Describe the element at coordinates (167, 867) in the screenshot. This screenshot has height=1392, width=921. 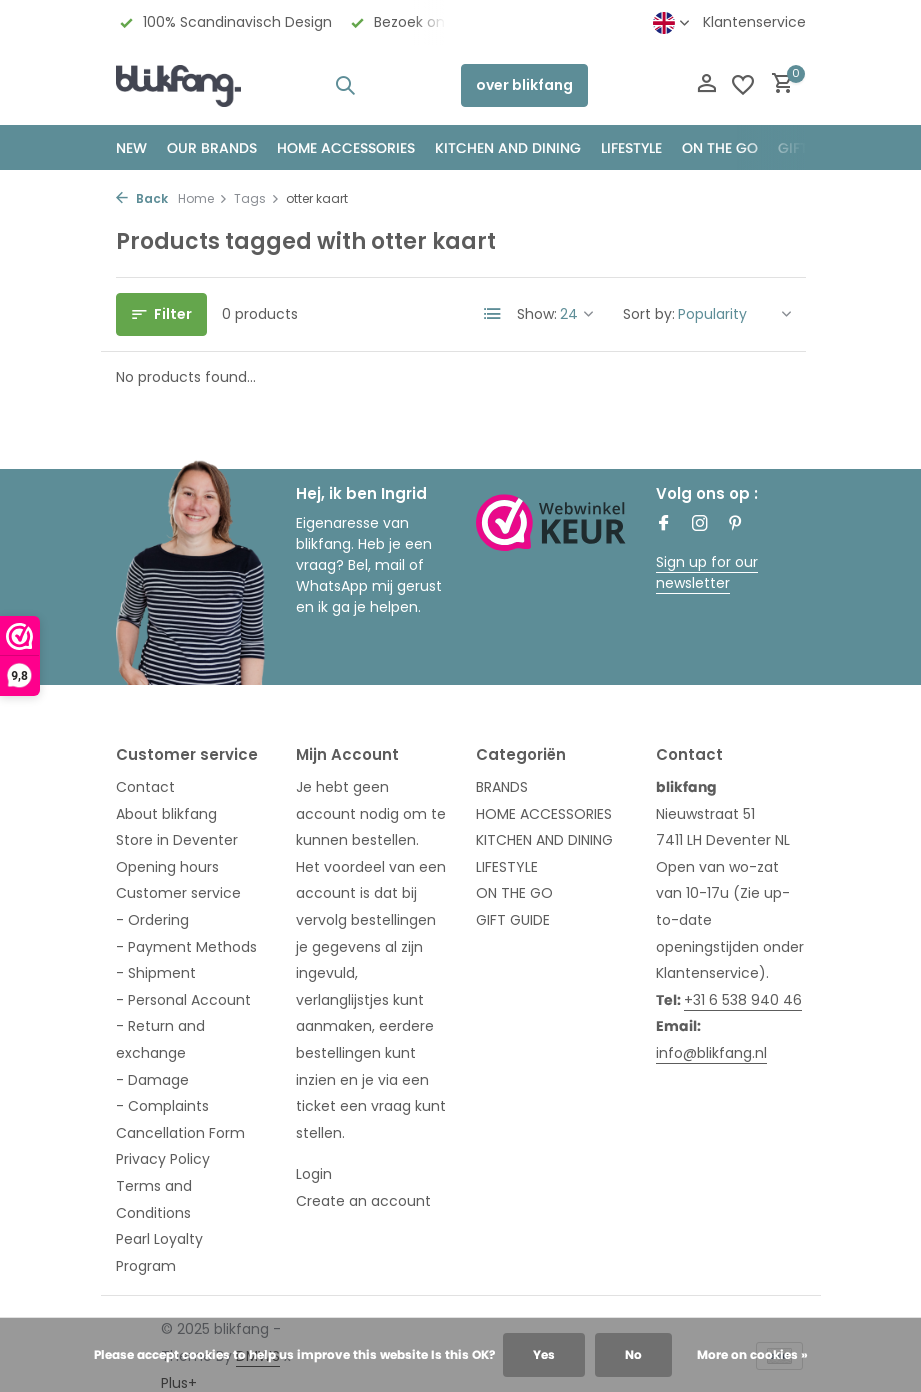
I see `Opening hours` at that location.